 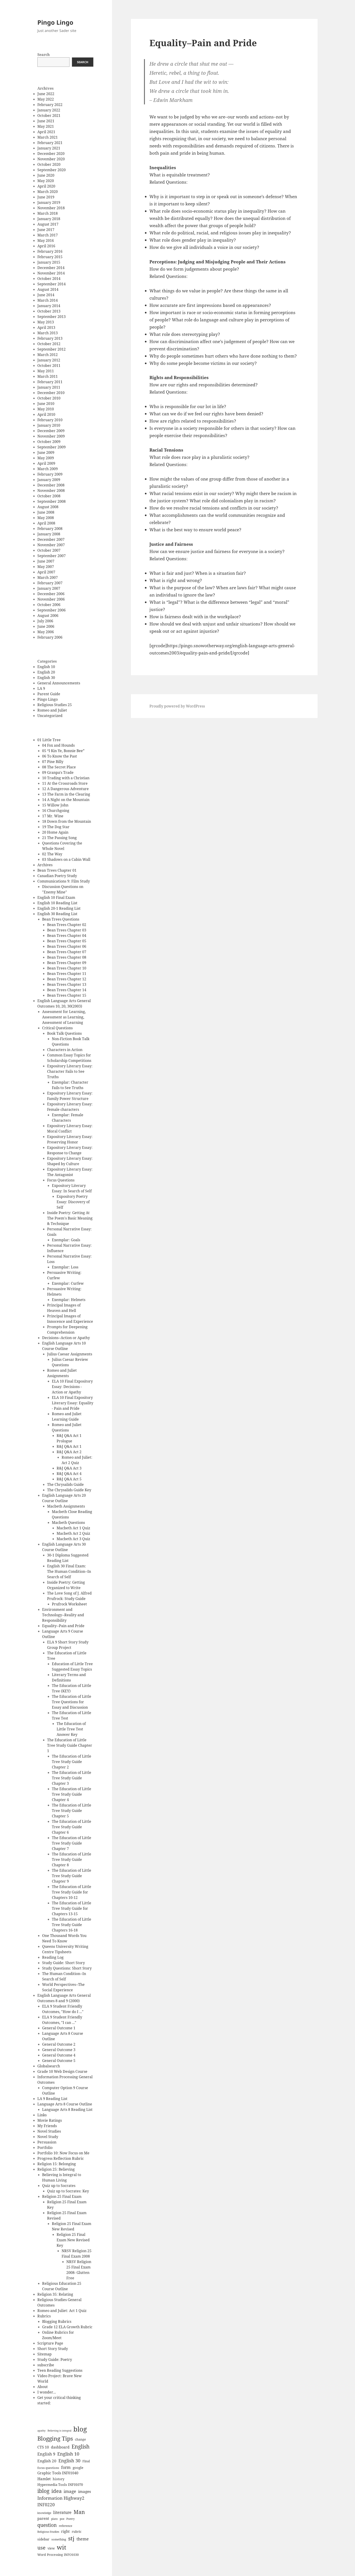 I want to click on R&J Q&A Act 2, so click(x=69, y=1451).